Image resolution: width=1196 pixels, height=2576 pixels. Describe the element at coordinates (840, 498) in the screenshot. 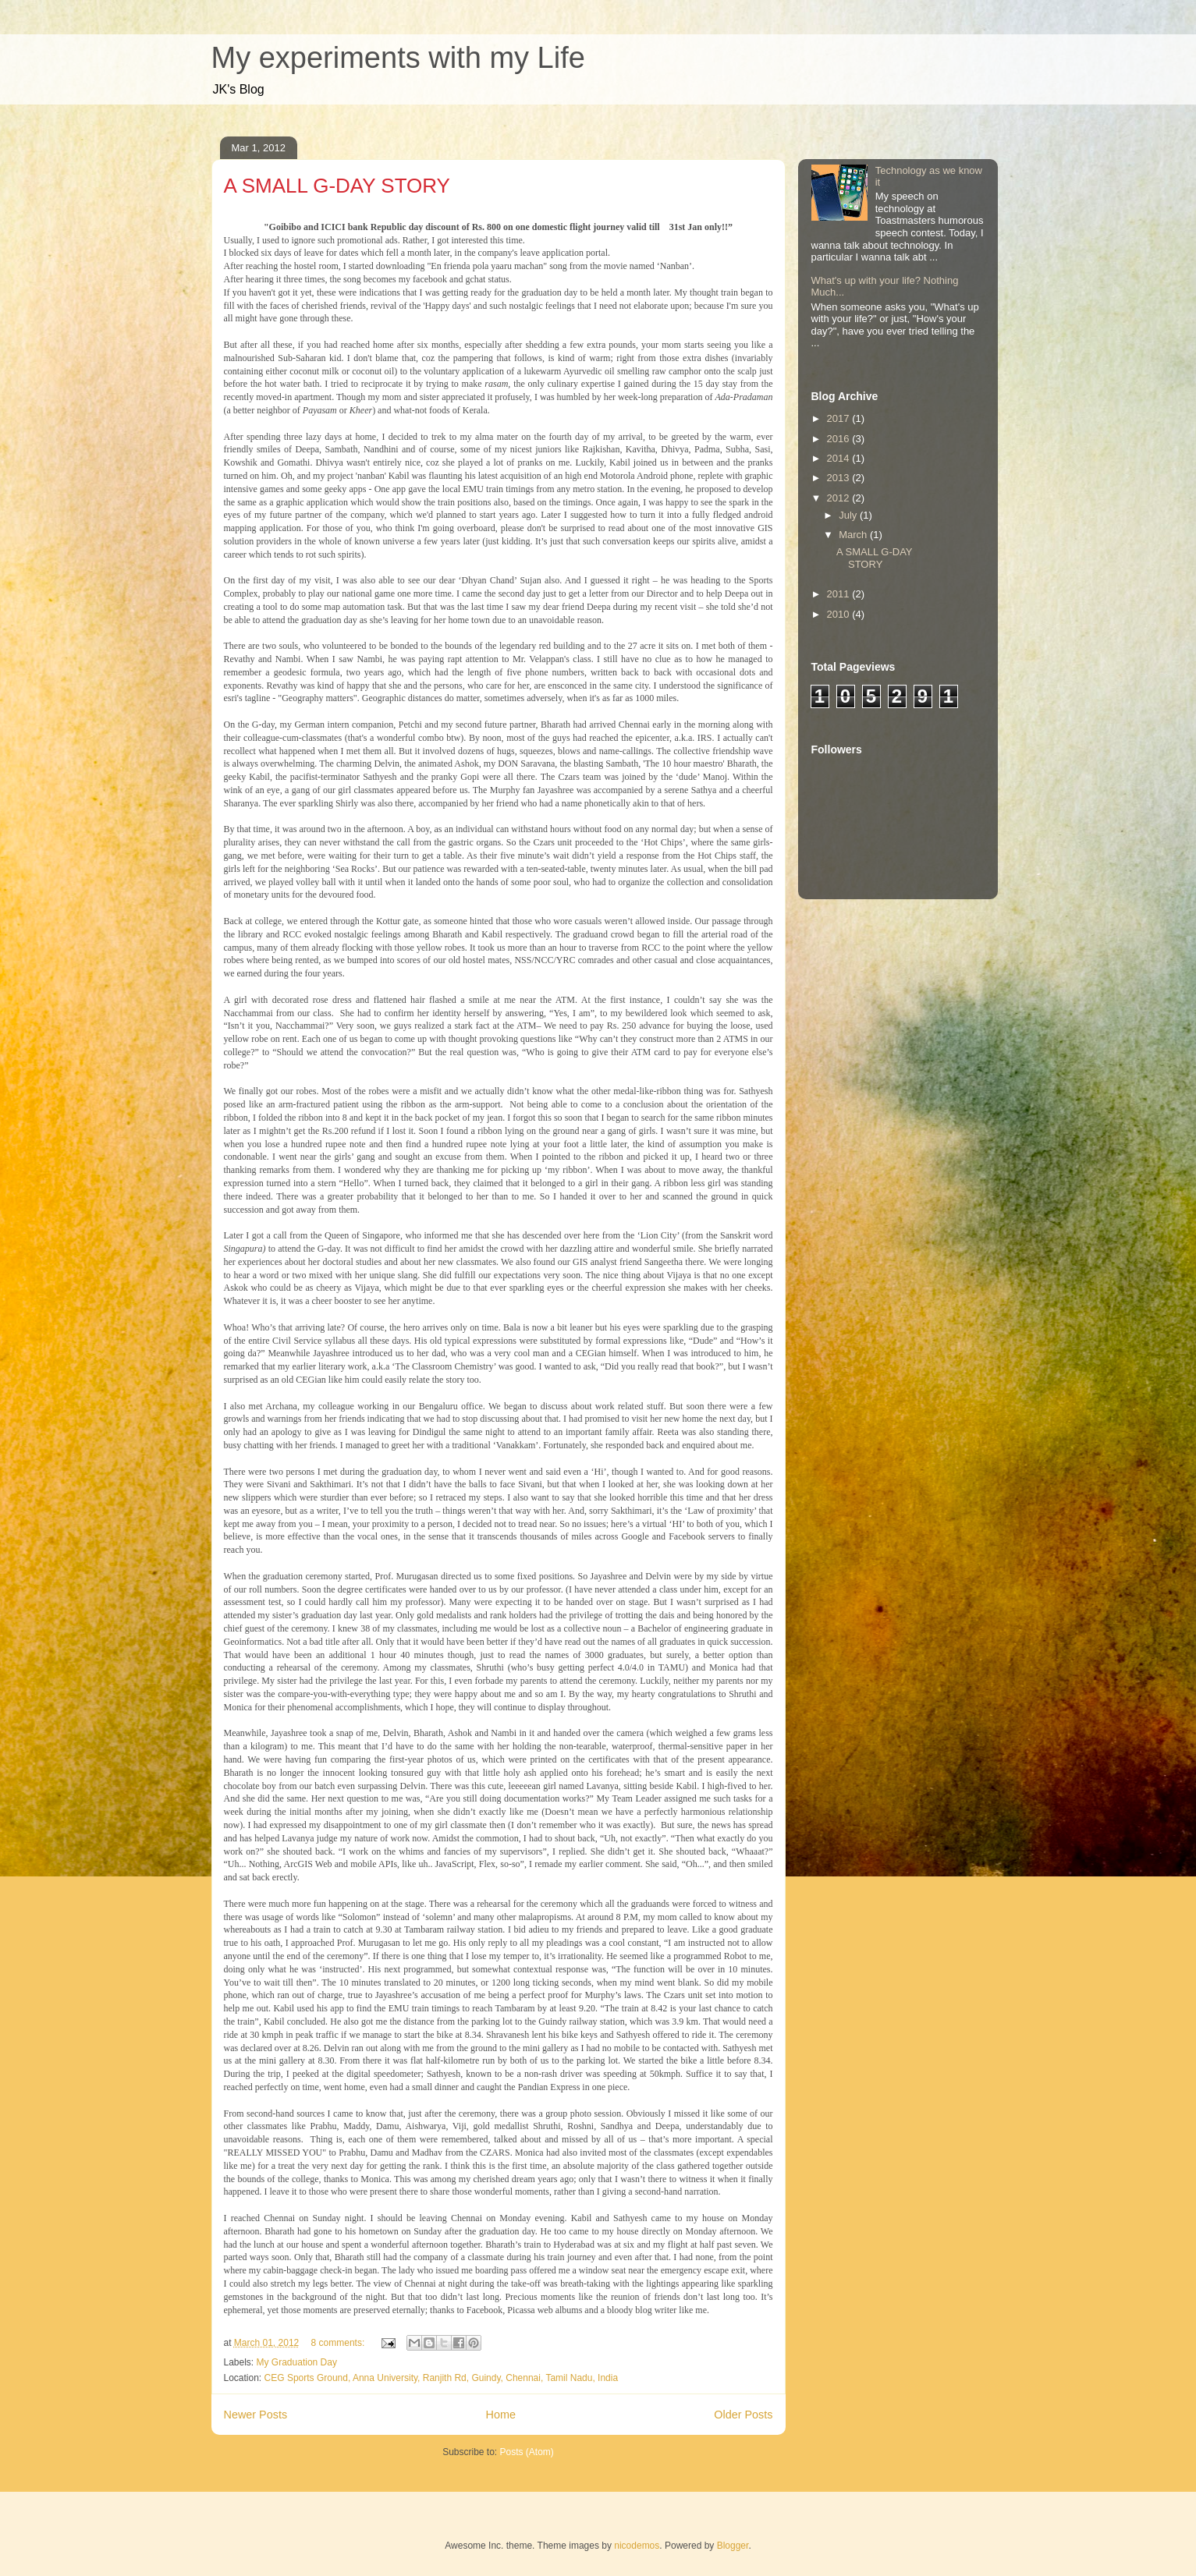

I see `2012` at that location.